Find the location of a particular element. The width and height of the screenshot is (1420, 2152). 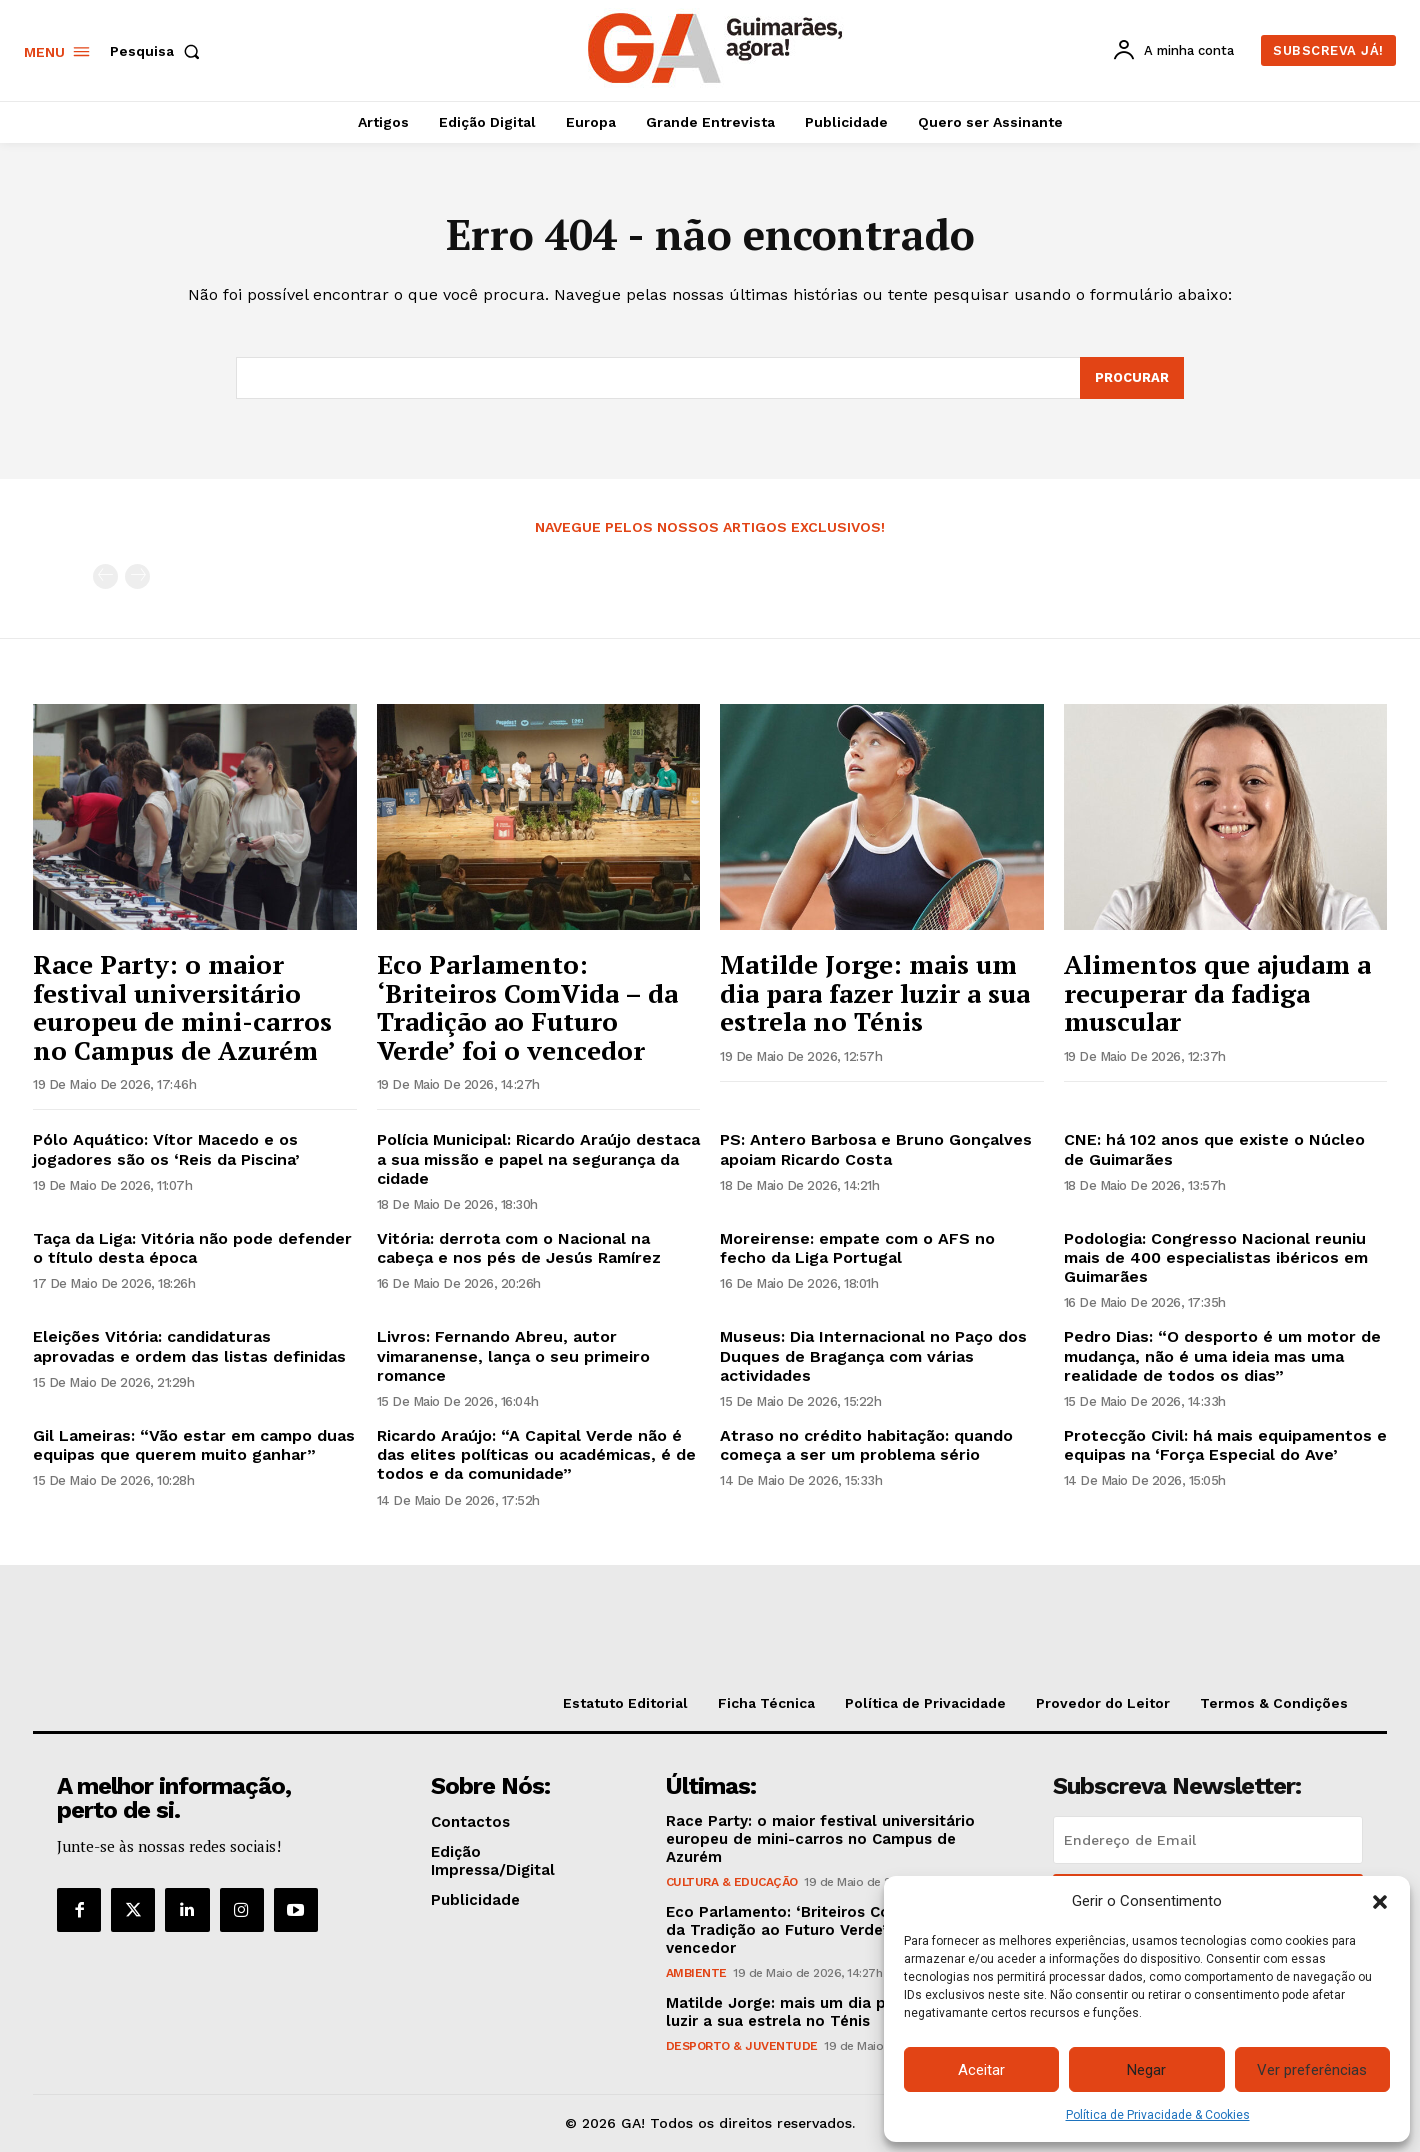

Eleições Vitória: candidaturas aprovadas e ordem das listas definidas is located at coordinates (189, 1346).